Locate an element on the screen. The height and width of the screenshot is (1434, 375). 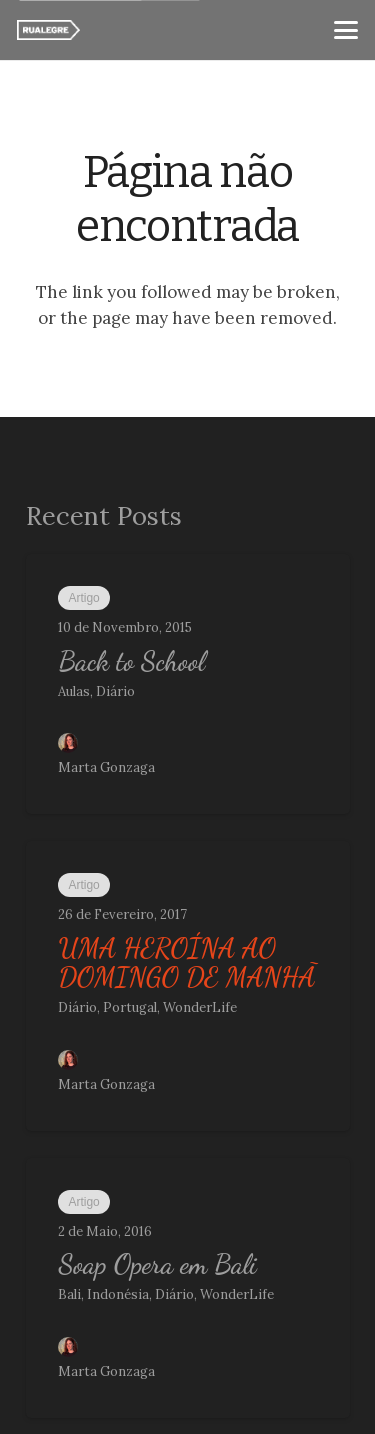
Aulas is located at coordinates (74, 690).